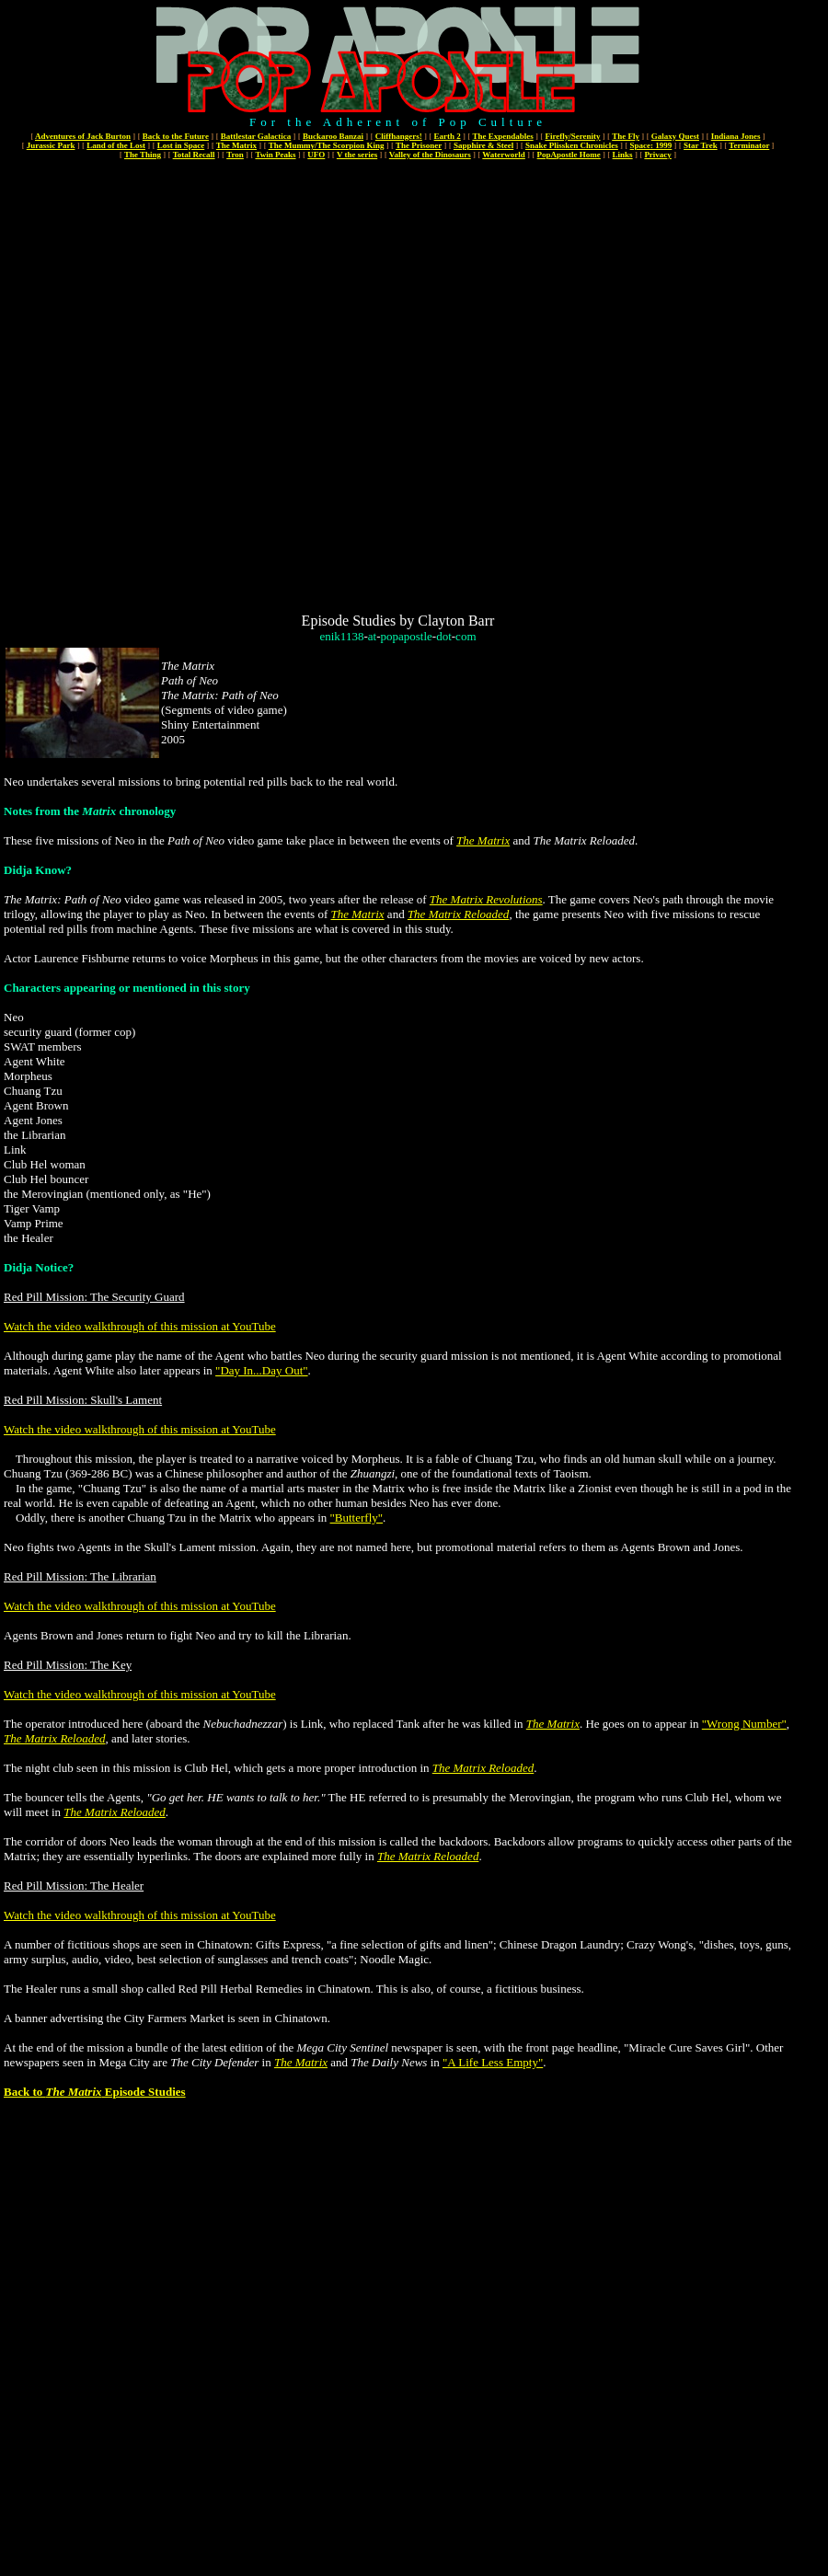 The height and width of the screenshot is (2576, 828). What do you see at coordinates (236, 145) in the screenshot?
I see `The Matrix` at bounding box center [236, 145].